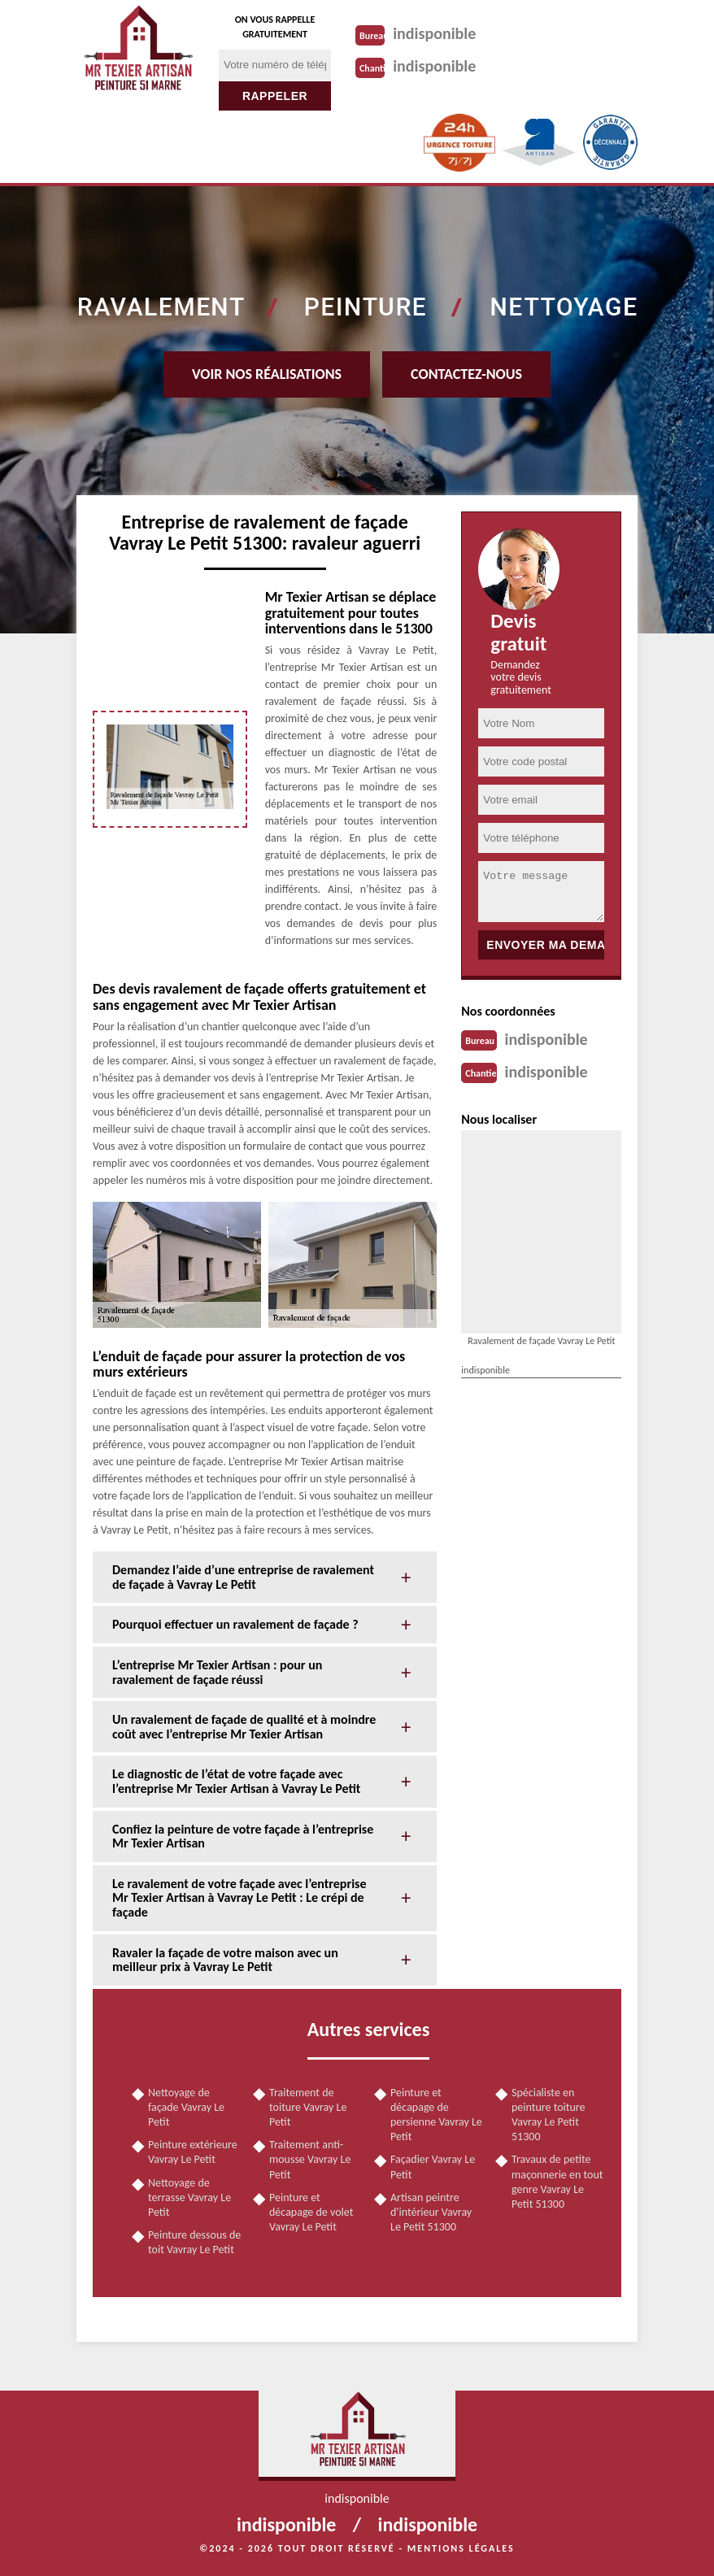 The height and width of the screenshot is (2576, 714). What do you see at coordinates (434, 33) in the screenshot?
I see `indisponible` at bounding box center [434, 33].